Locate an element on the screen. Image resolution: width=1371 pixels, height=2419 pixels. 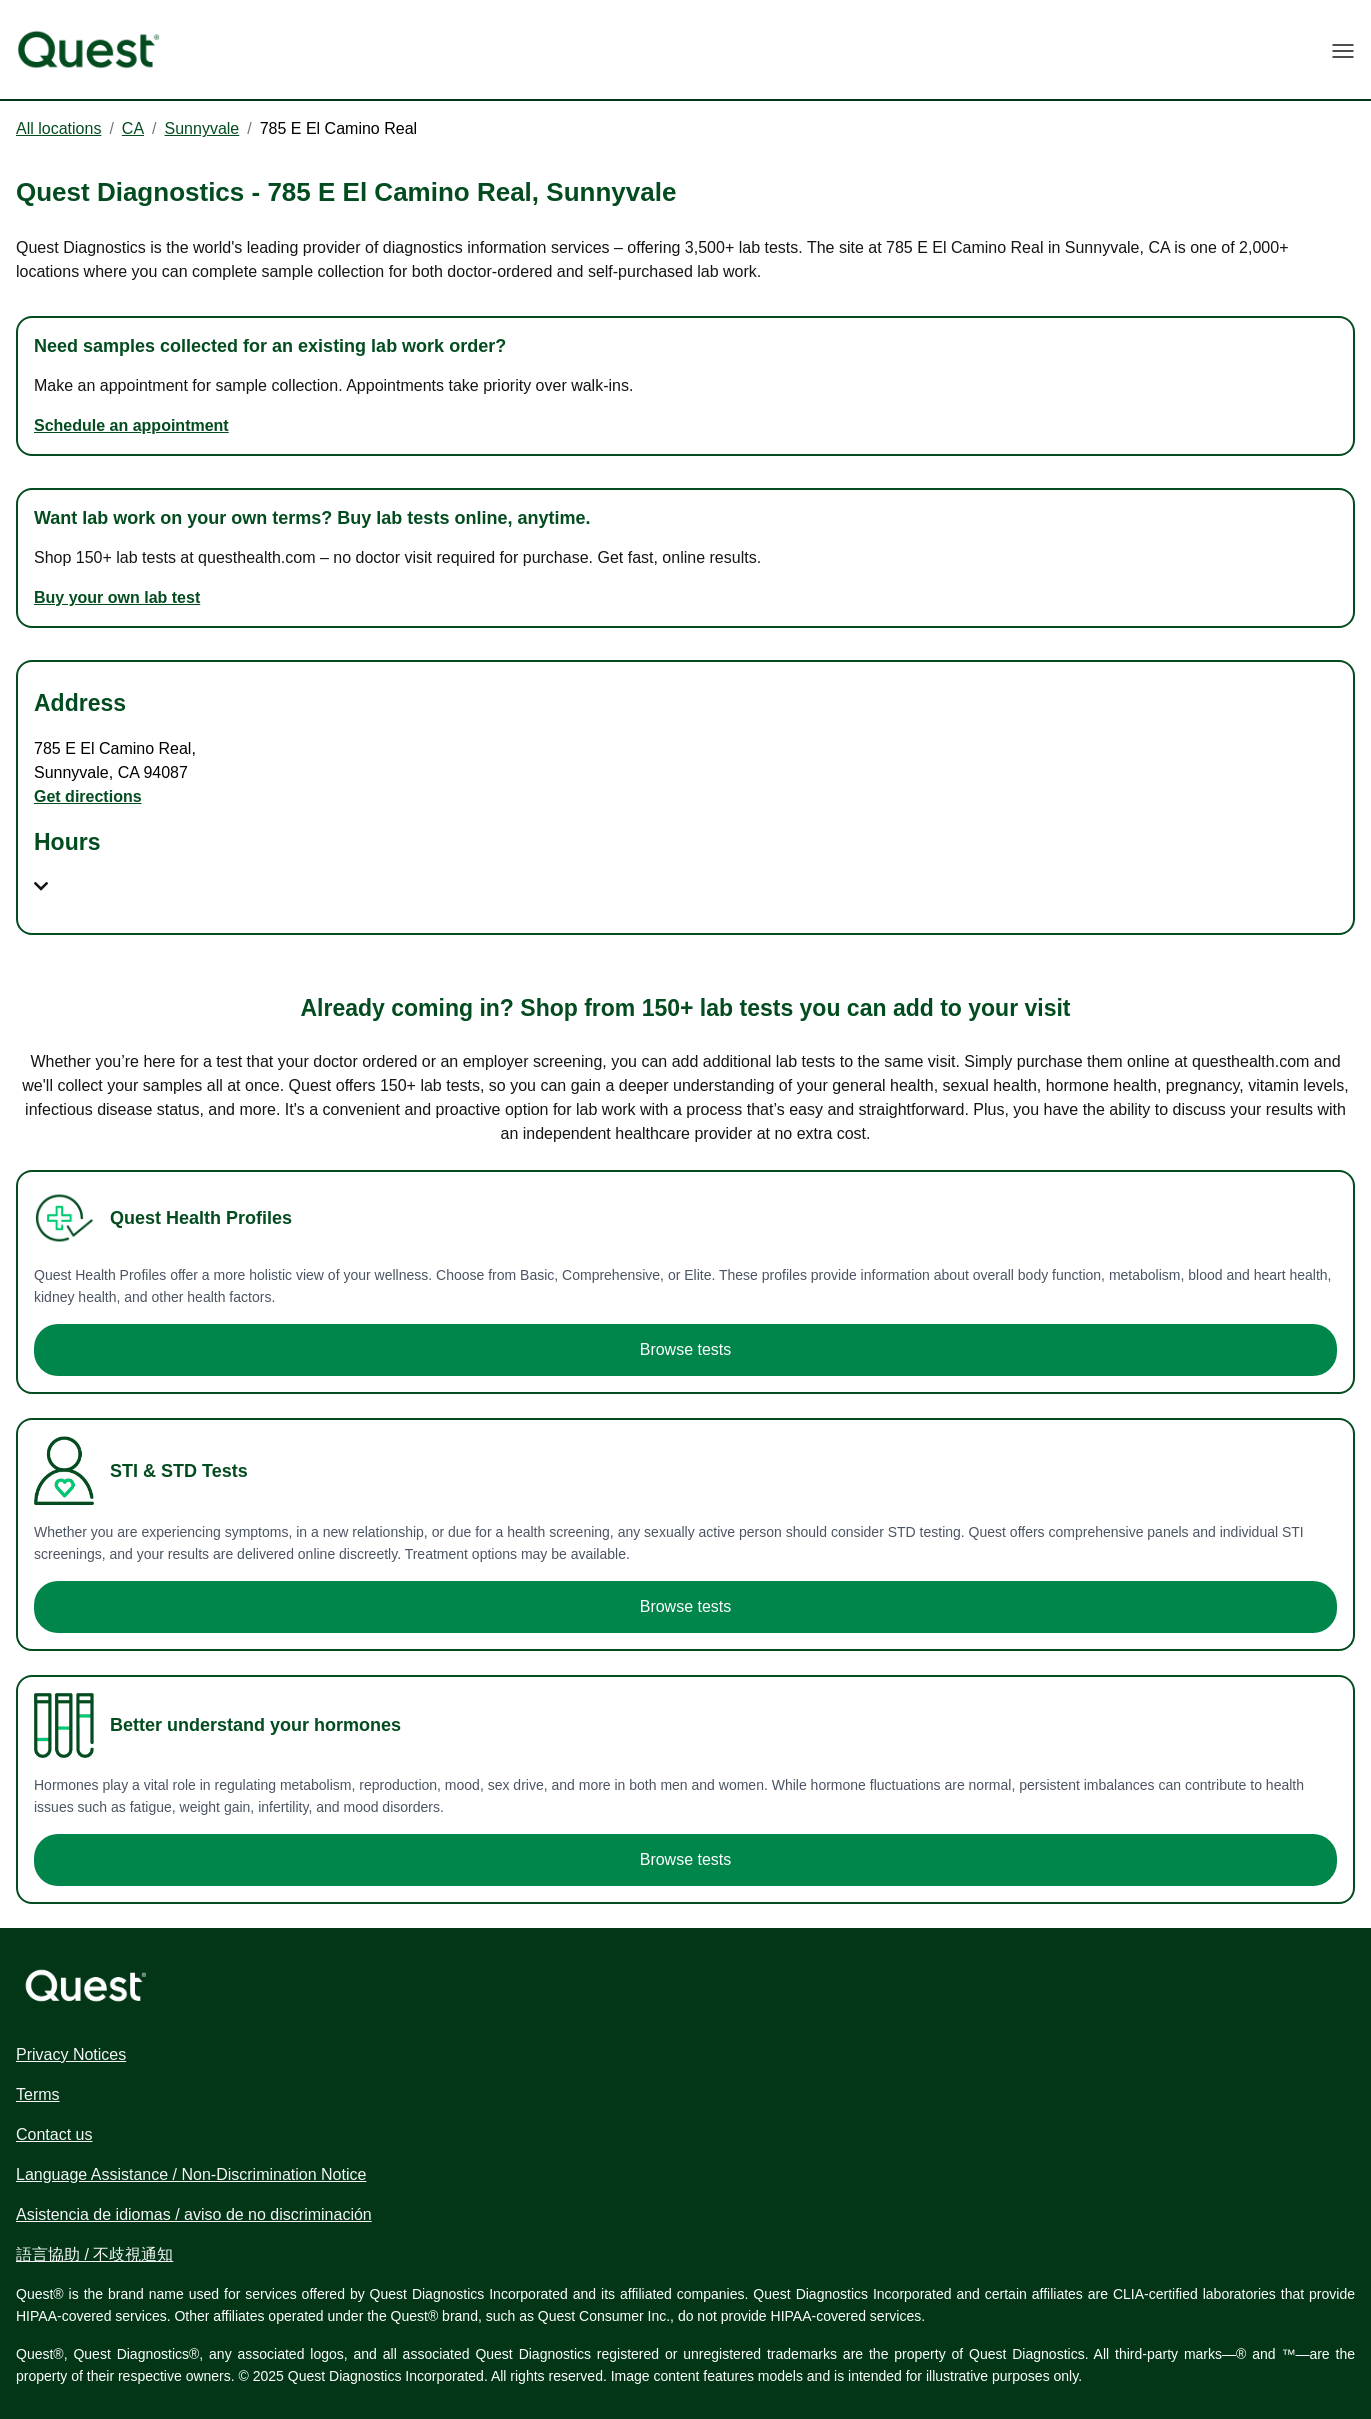
Privacy Notices is located at coordinates (71, 2054).